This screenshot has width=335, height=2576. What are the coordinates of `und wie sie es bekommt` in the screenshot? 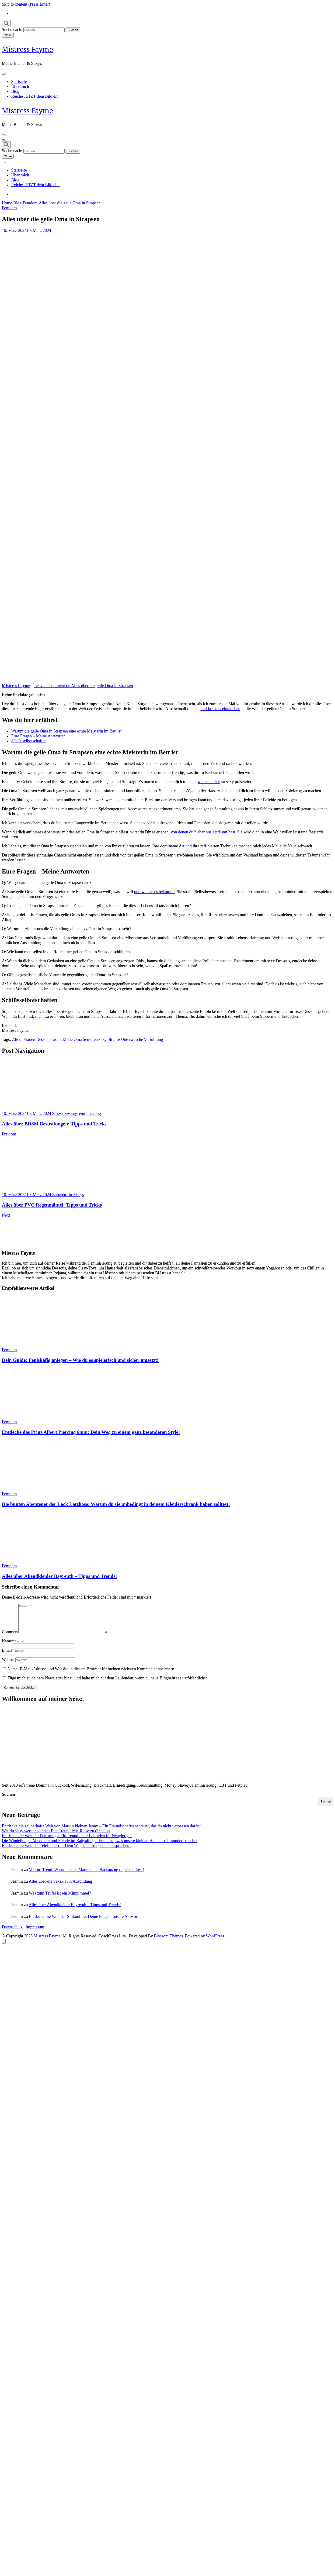 It's located at (154, 891).